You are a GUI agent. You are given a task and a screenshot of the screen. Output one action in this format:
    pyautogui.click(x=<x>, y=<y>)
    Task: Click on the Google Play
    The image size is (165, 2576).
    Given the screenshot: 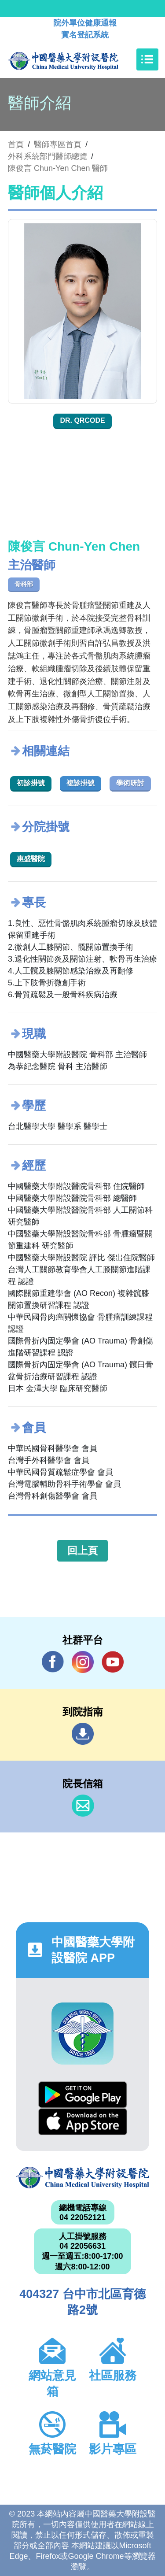 What is the action you would take?
    pyautogui.click(x=82, y=2094)
    